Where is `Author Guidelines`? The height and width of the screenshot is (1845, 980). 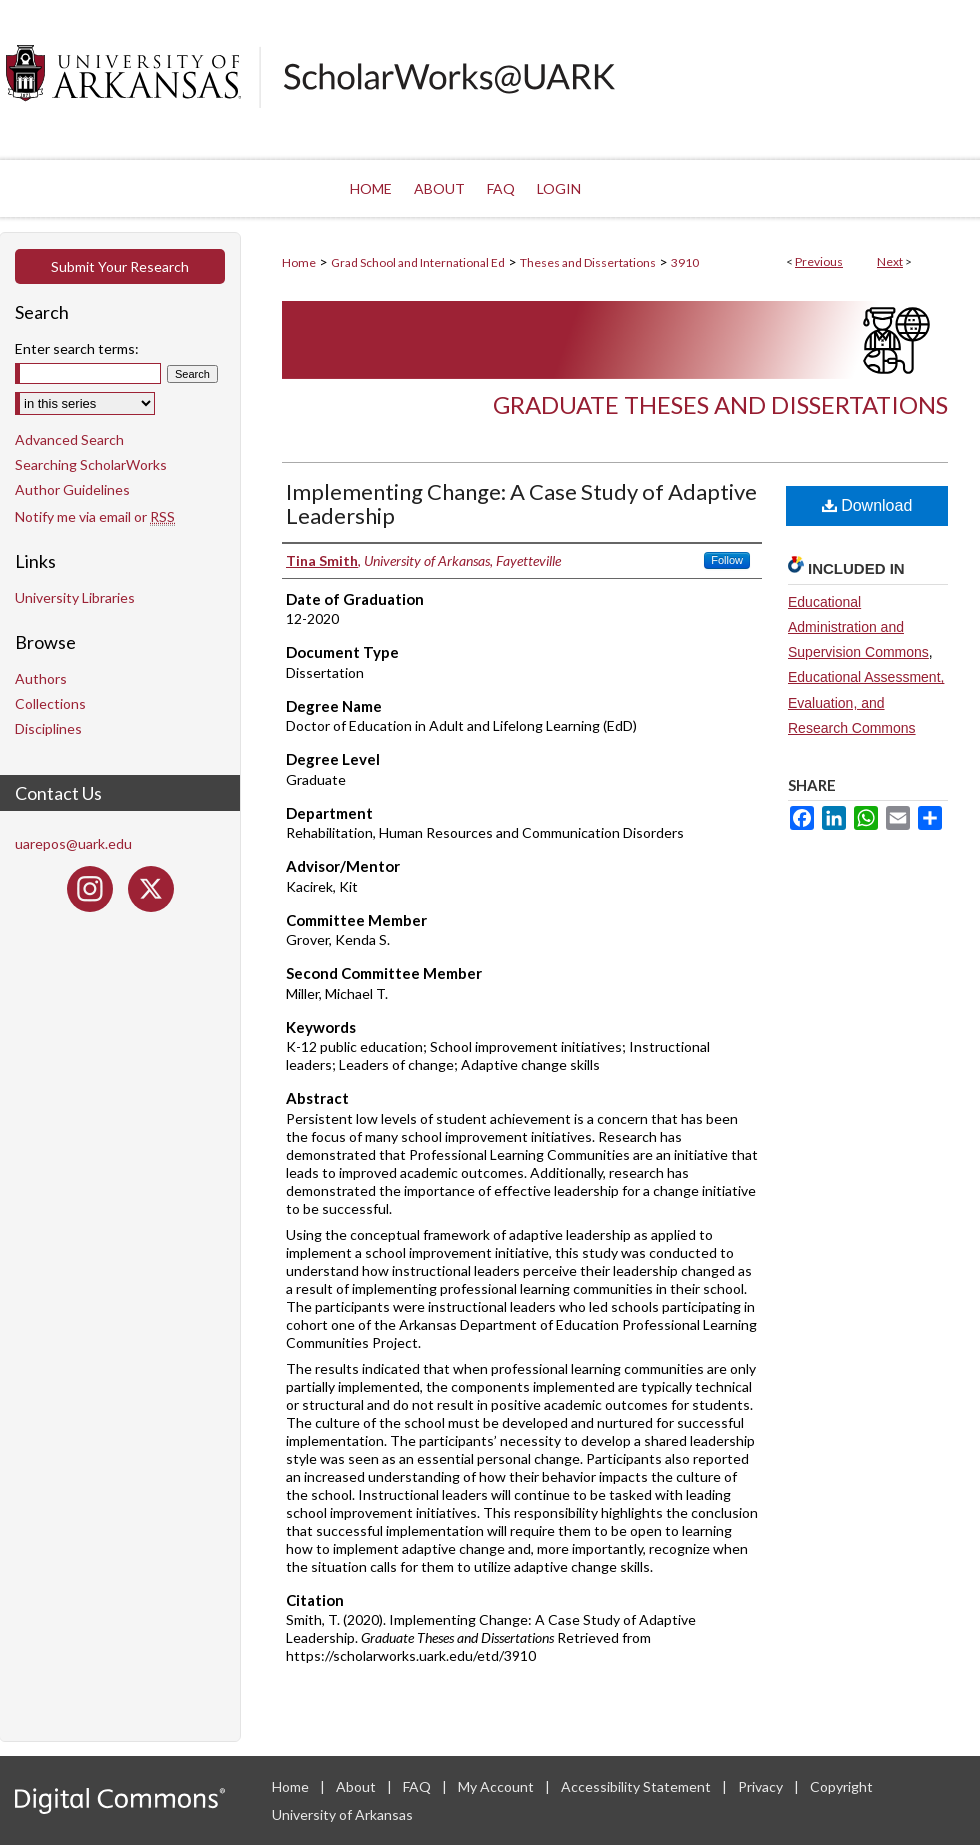
Author Guidelines is located at coordinates (72, 489).